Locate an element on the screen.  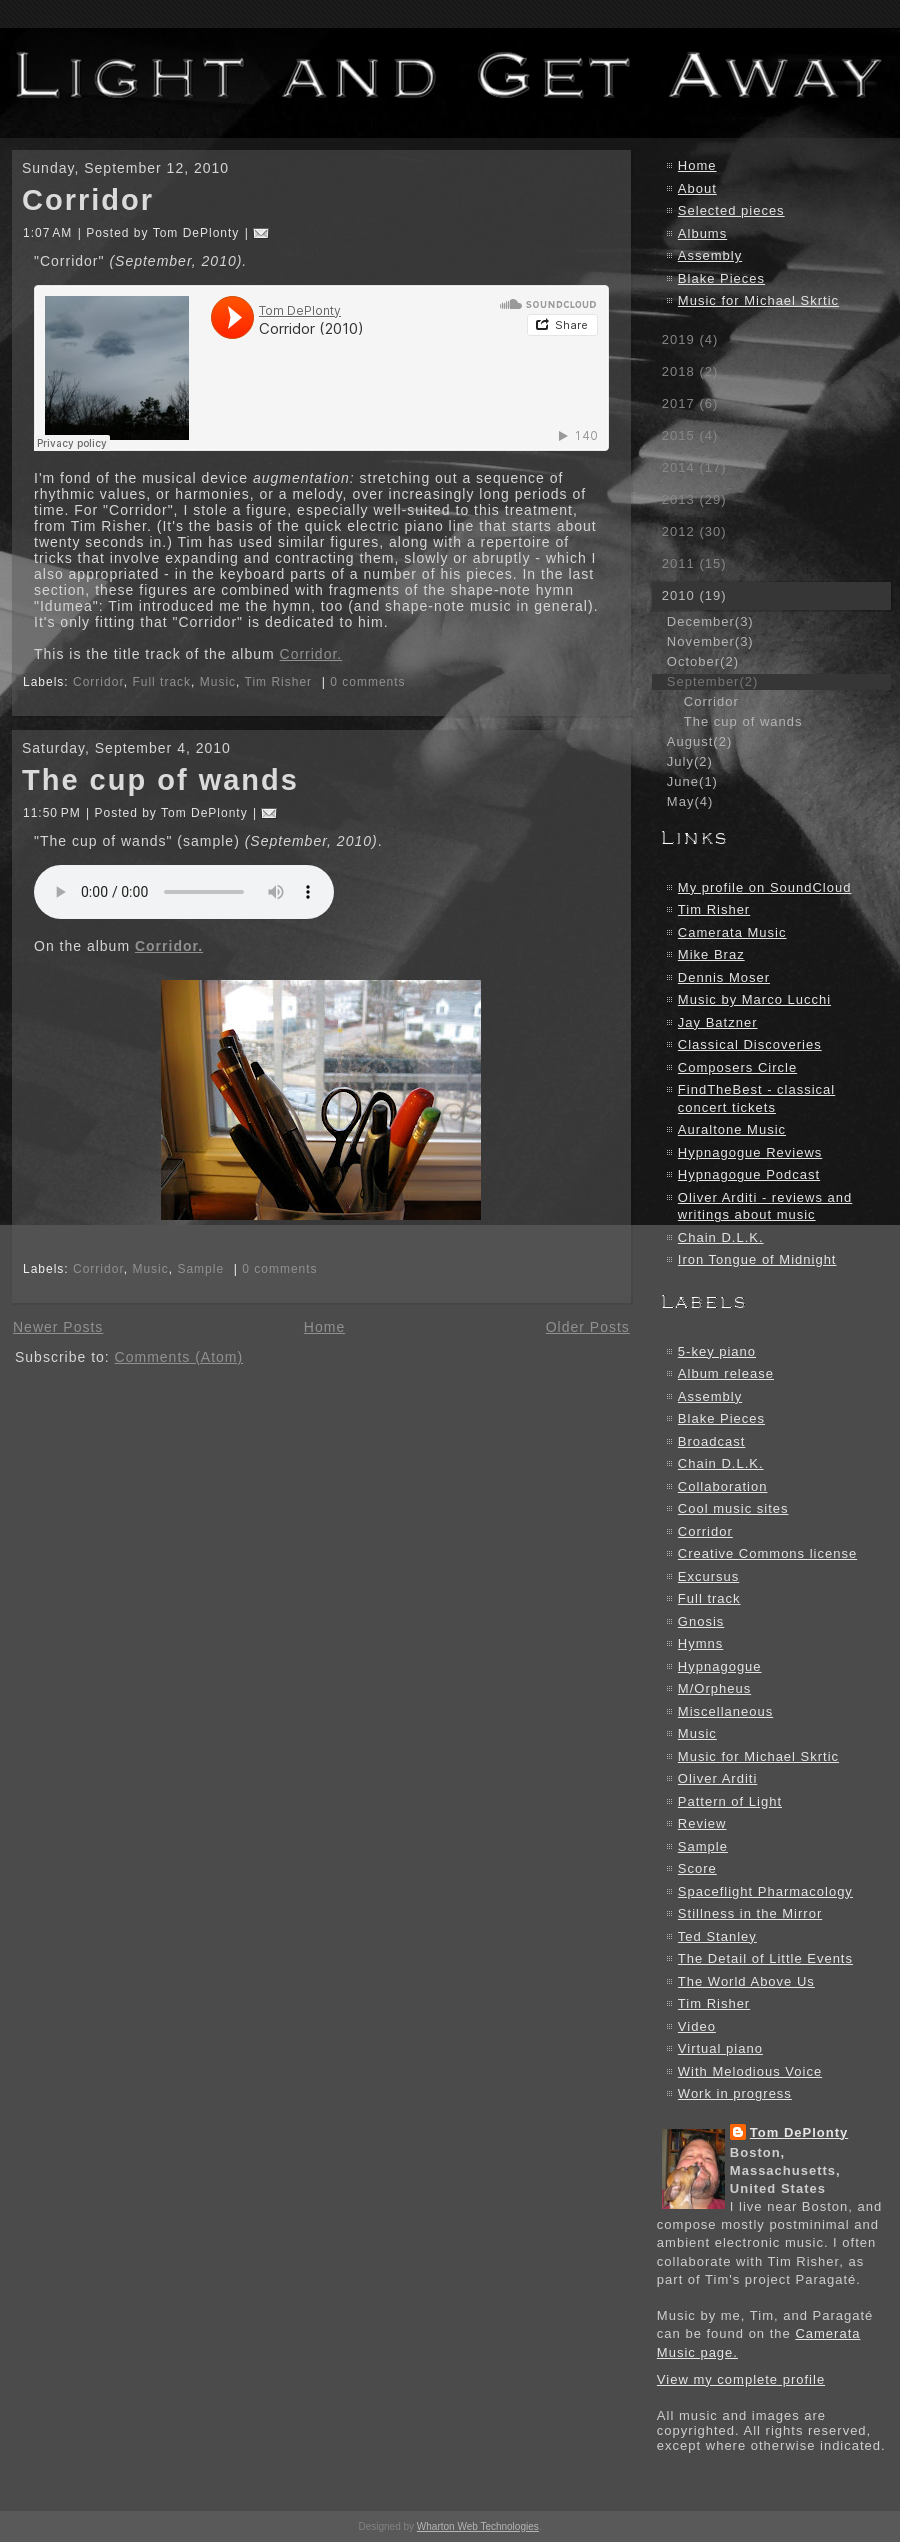
Excursus is located at coordinates (708, 1576).